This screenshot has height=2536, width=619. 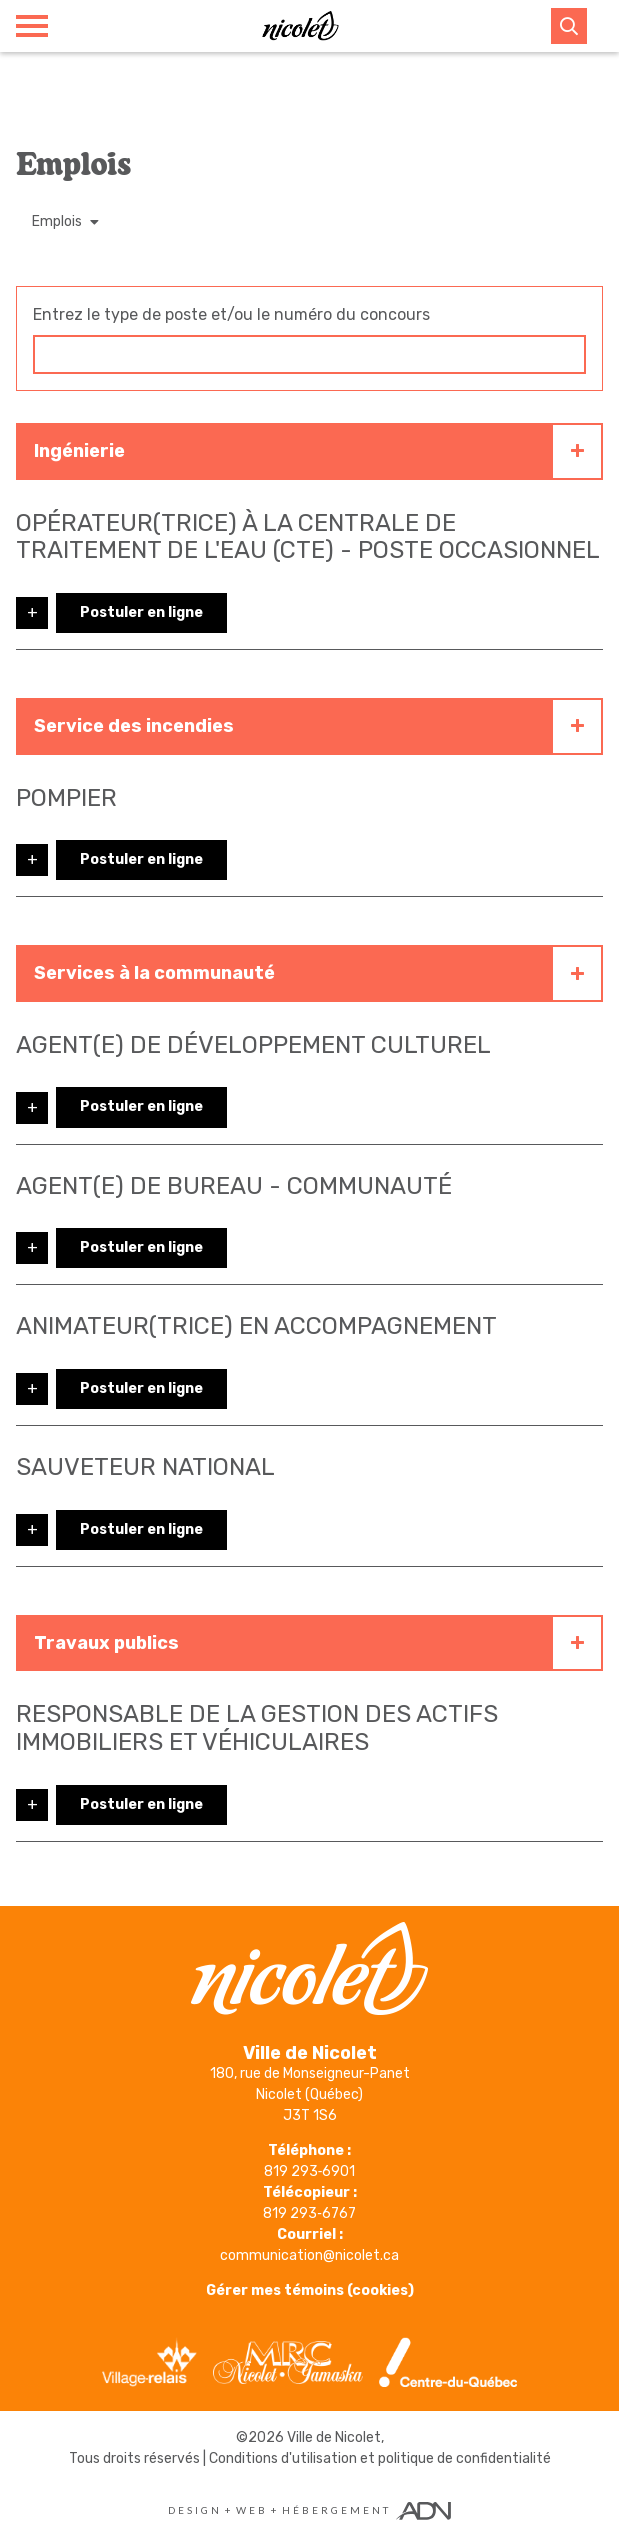 I want to click on Entrez le type de poste et/ou le numéro du concours, so click(x=231, y=314).